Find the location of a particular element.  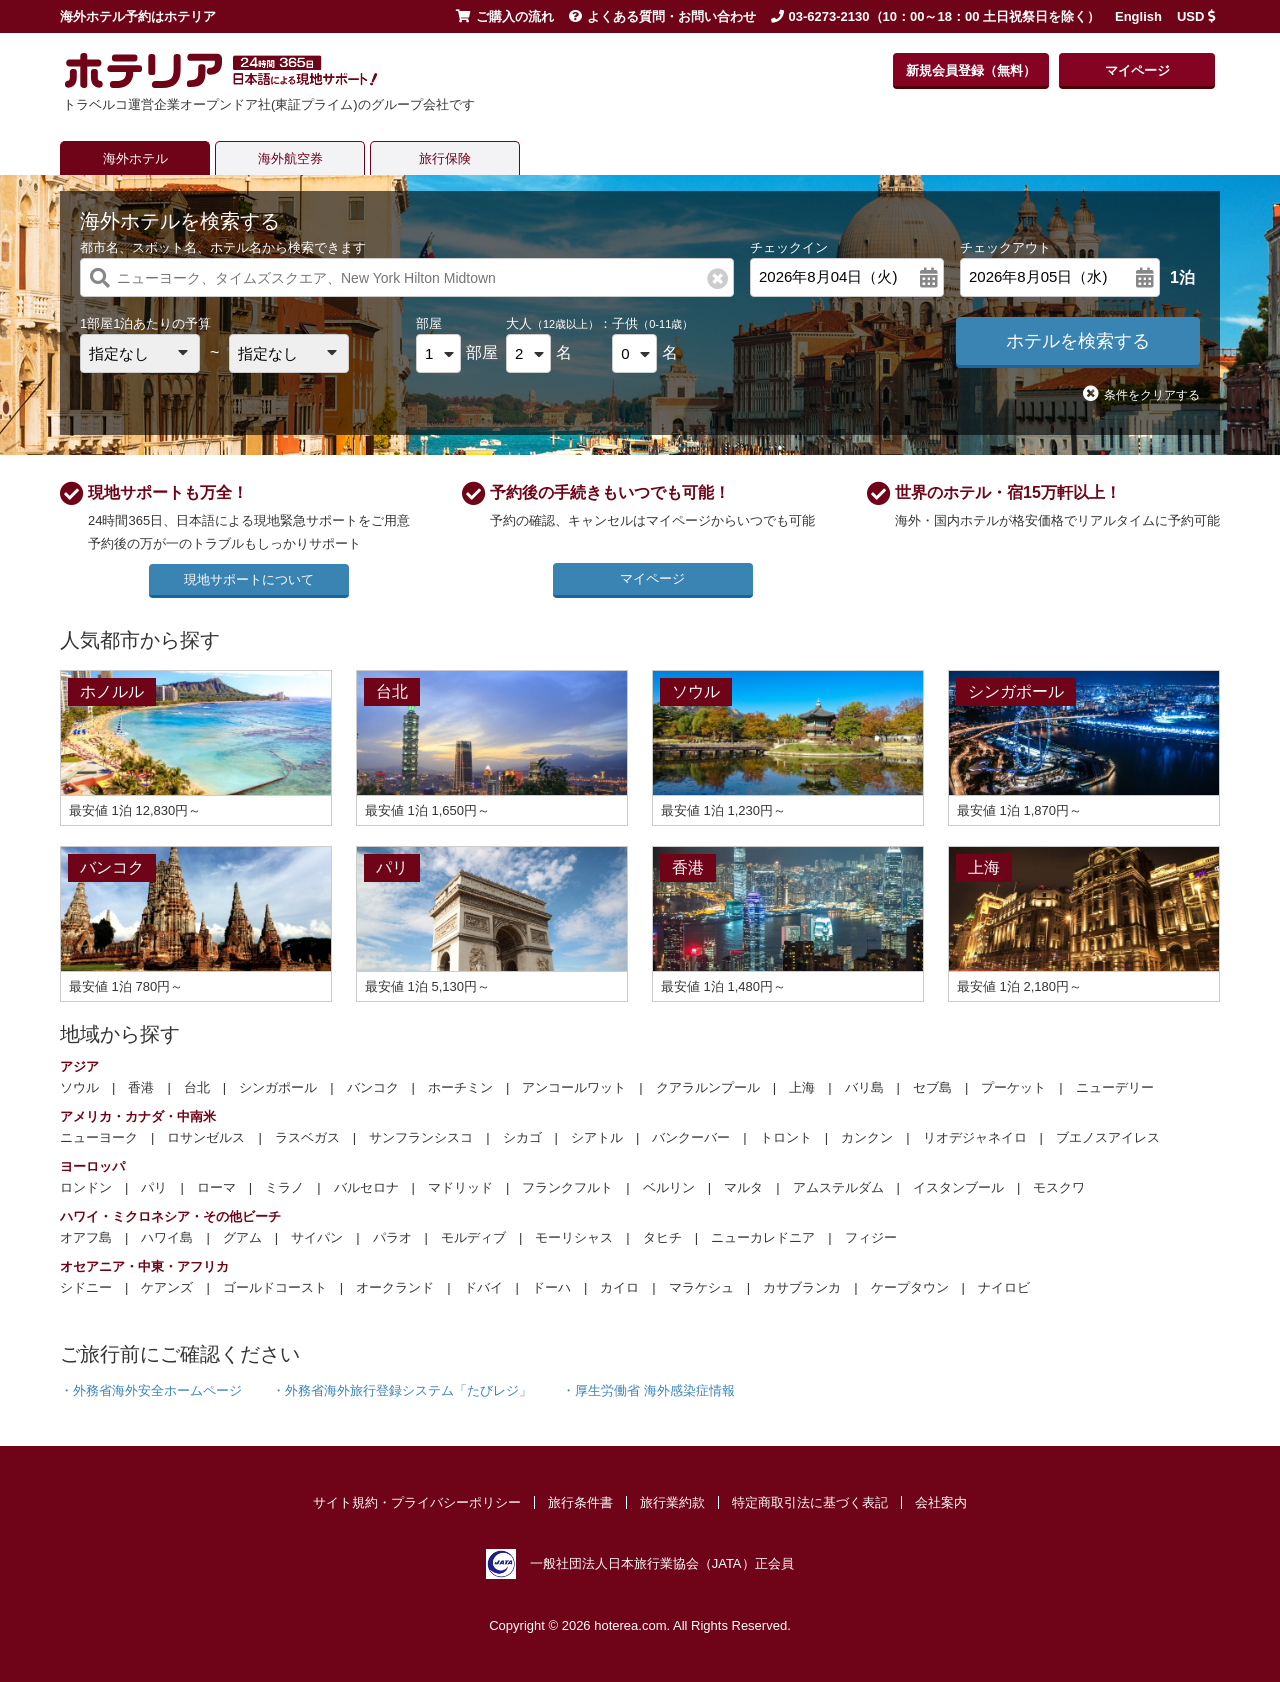

ニューデリー is located at coordinates (1115, 1087).